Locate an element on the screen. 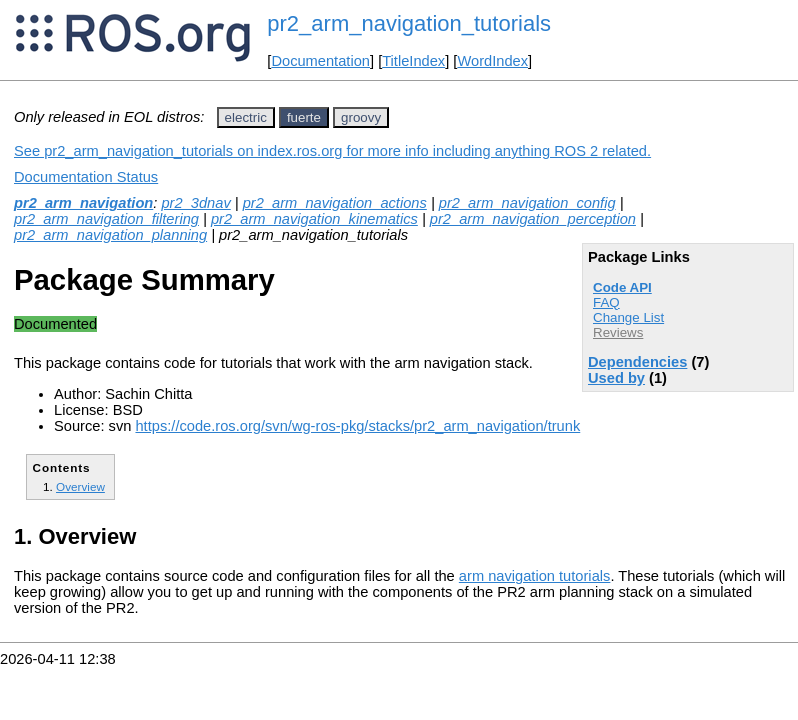 Image resolution: width=798 pixels, height=720 pixels. Documentation Status is located at coordinates (86, 177).